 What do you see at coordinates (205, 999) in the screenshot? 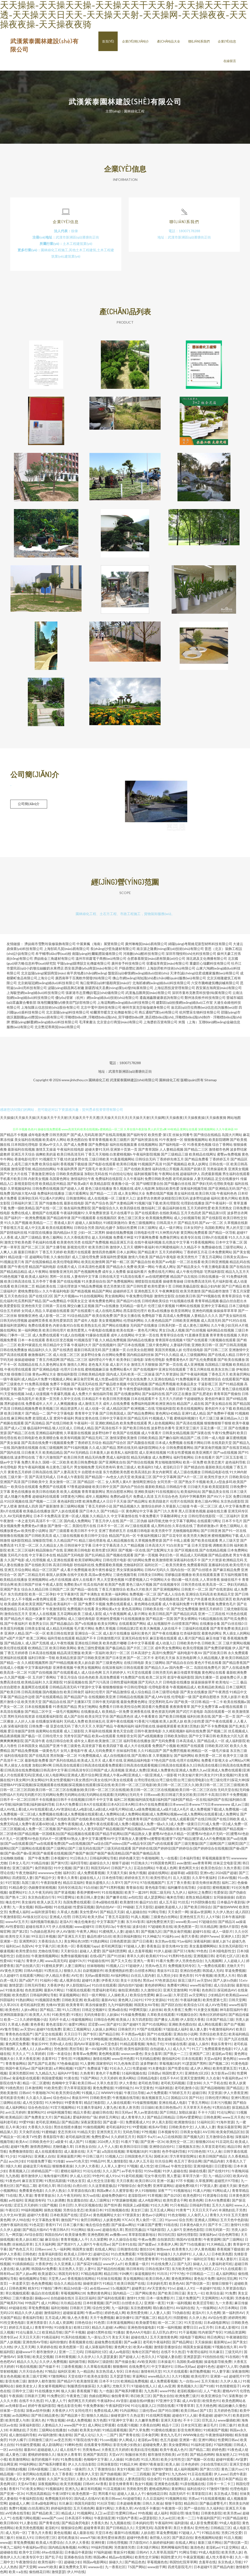
I see `鄭州洛良軟件科技有限公司` at bounding box center [205, 999].